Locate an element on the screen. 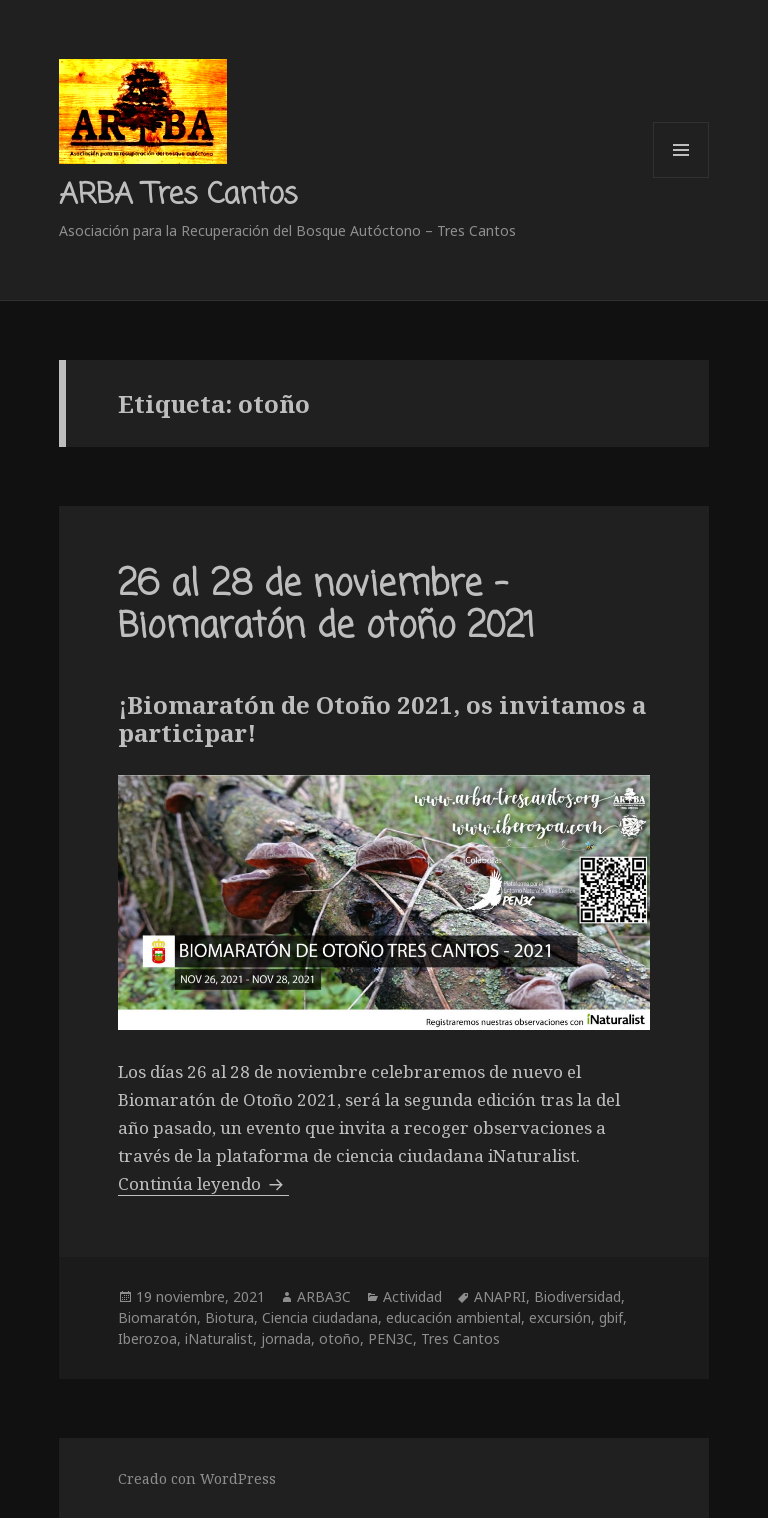 Image resolution: width=768 pixels, height=1518 pixels. 26 al 28 de noviembre – Biomaratón de otoño 2021 is located at coordinates (326, 606).